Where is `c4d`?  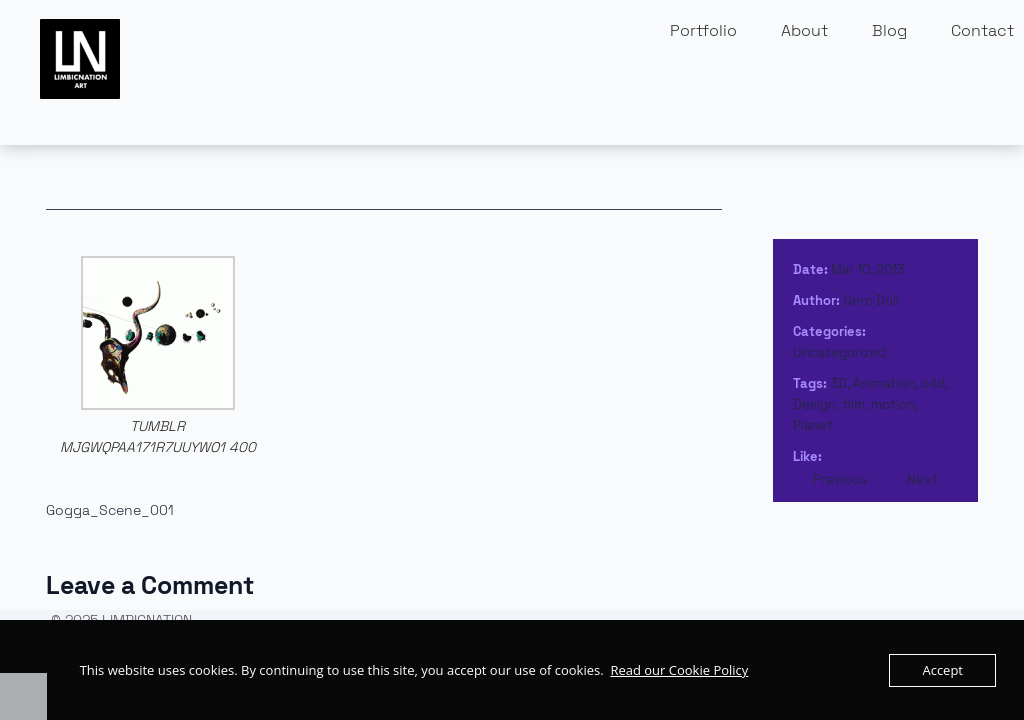
c4d is located at coordinates (933, 383).